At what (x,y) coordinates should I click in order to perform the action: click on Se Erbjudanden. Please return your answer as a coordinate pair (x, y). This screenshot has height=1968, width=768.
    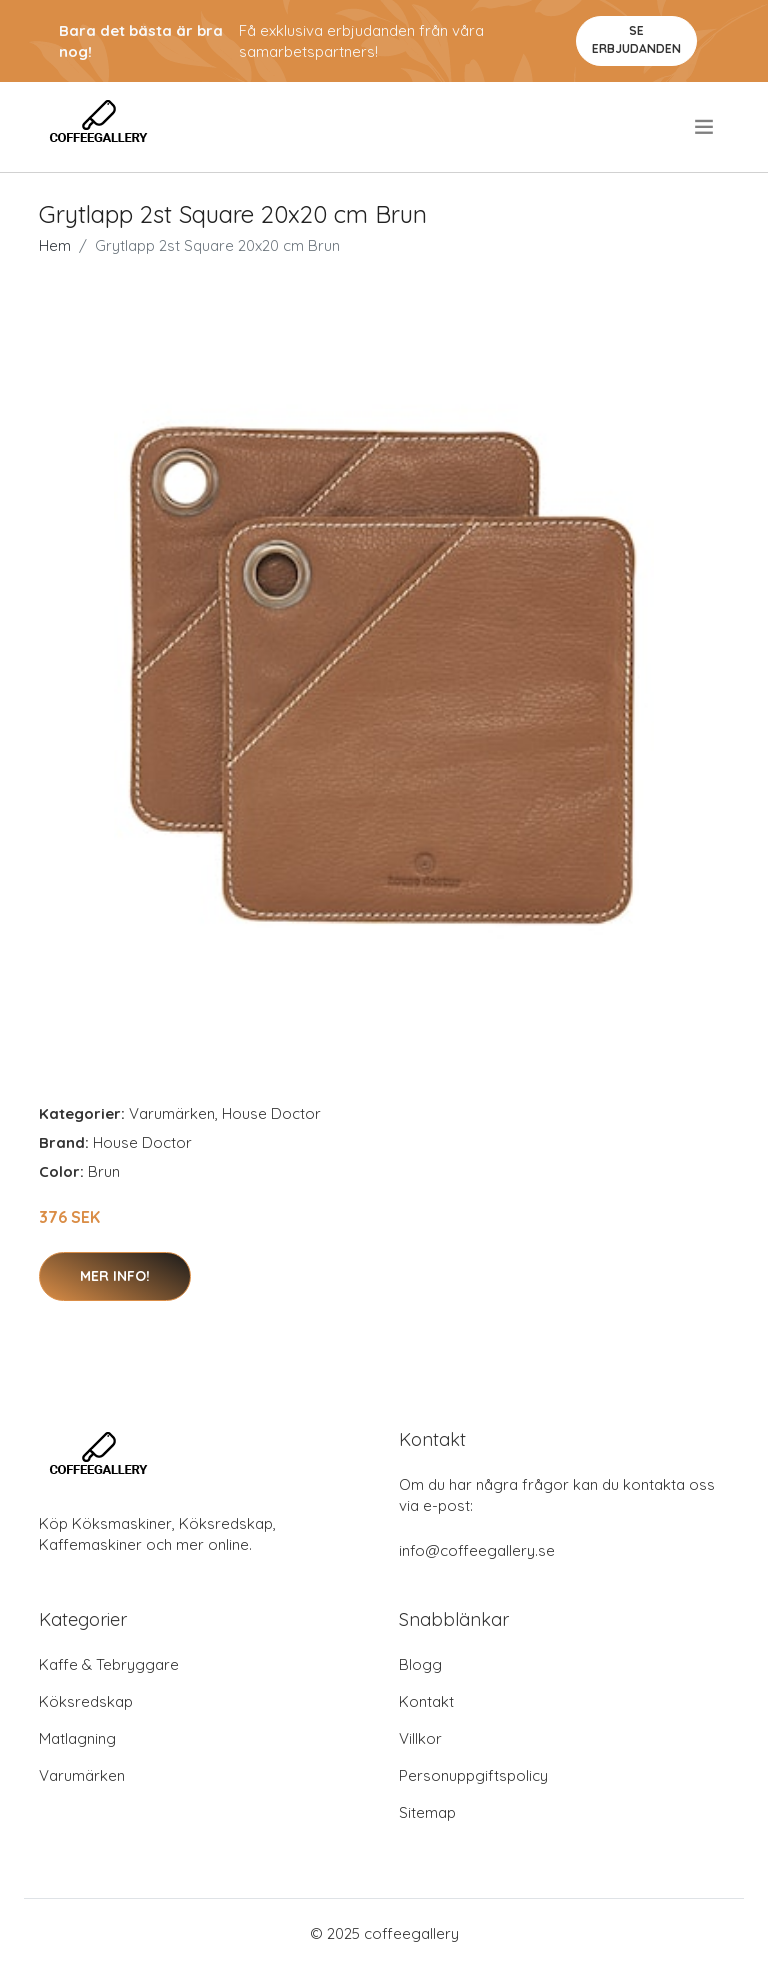
    Looking at the image, I should click on (636, 39).